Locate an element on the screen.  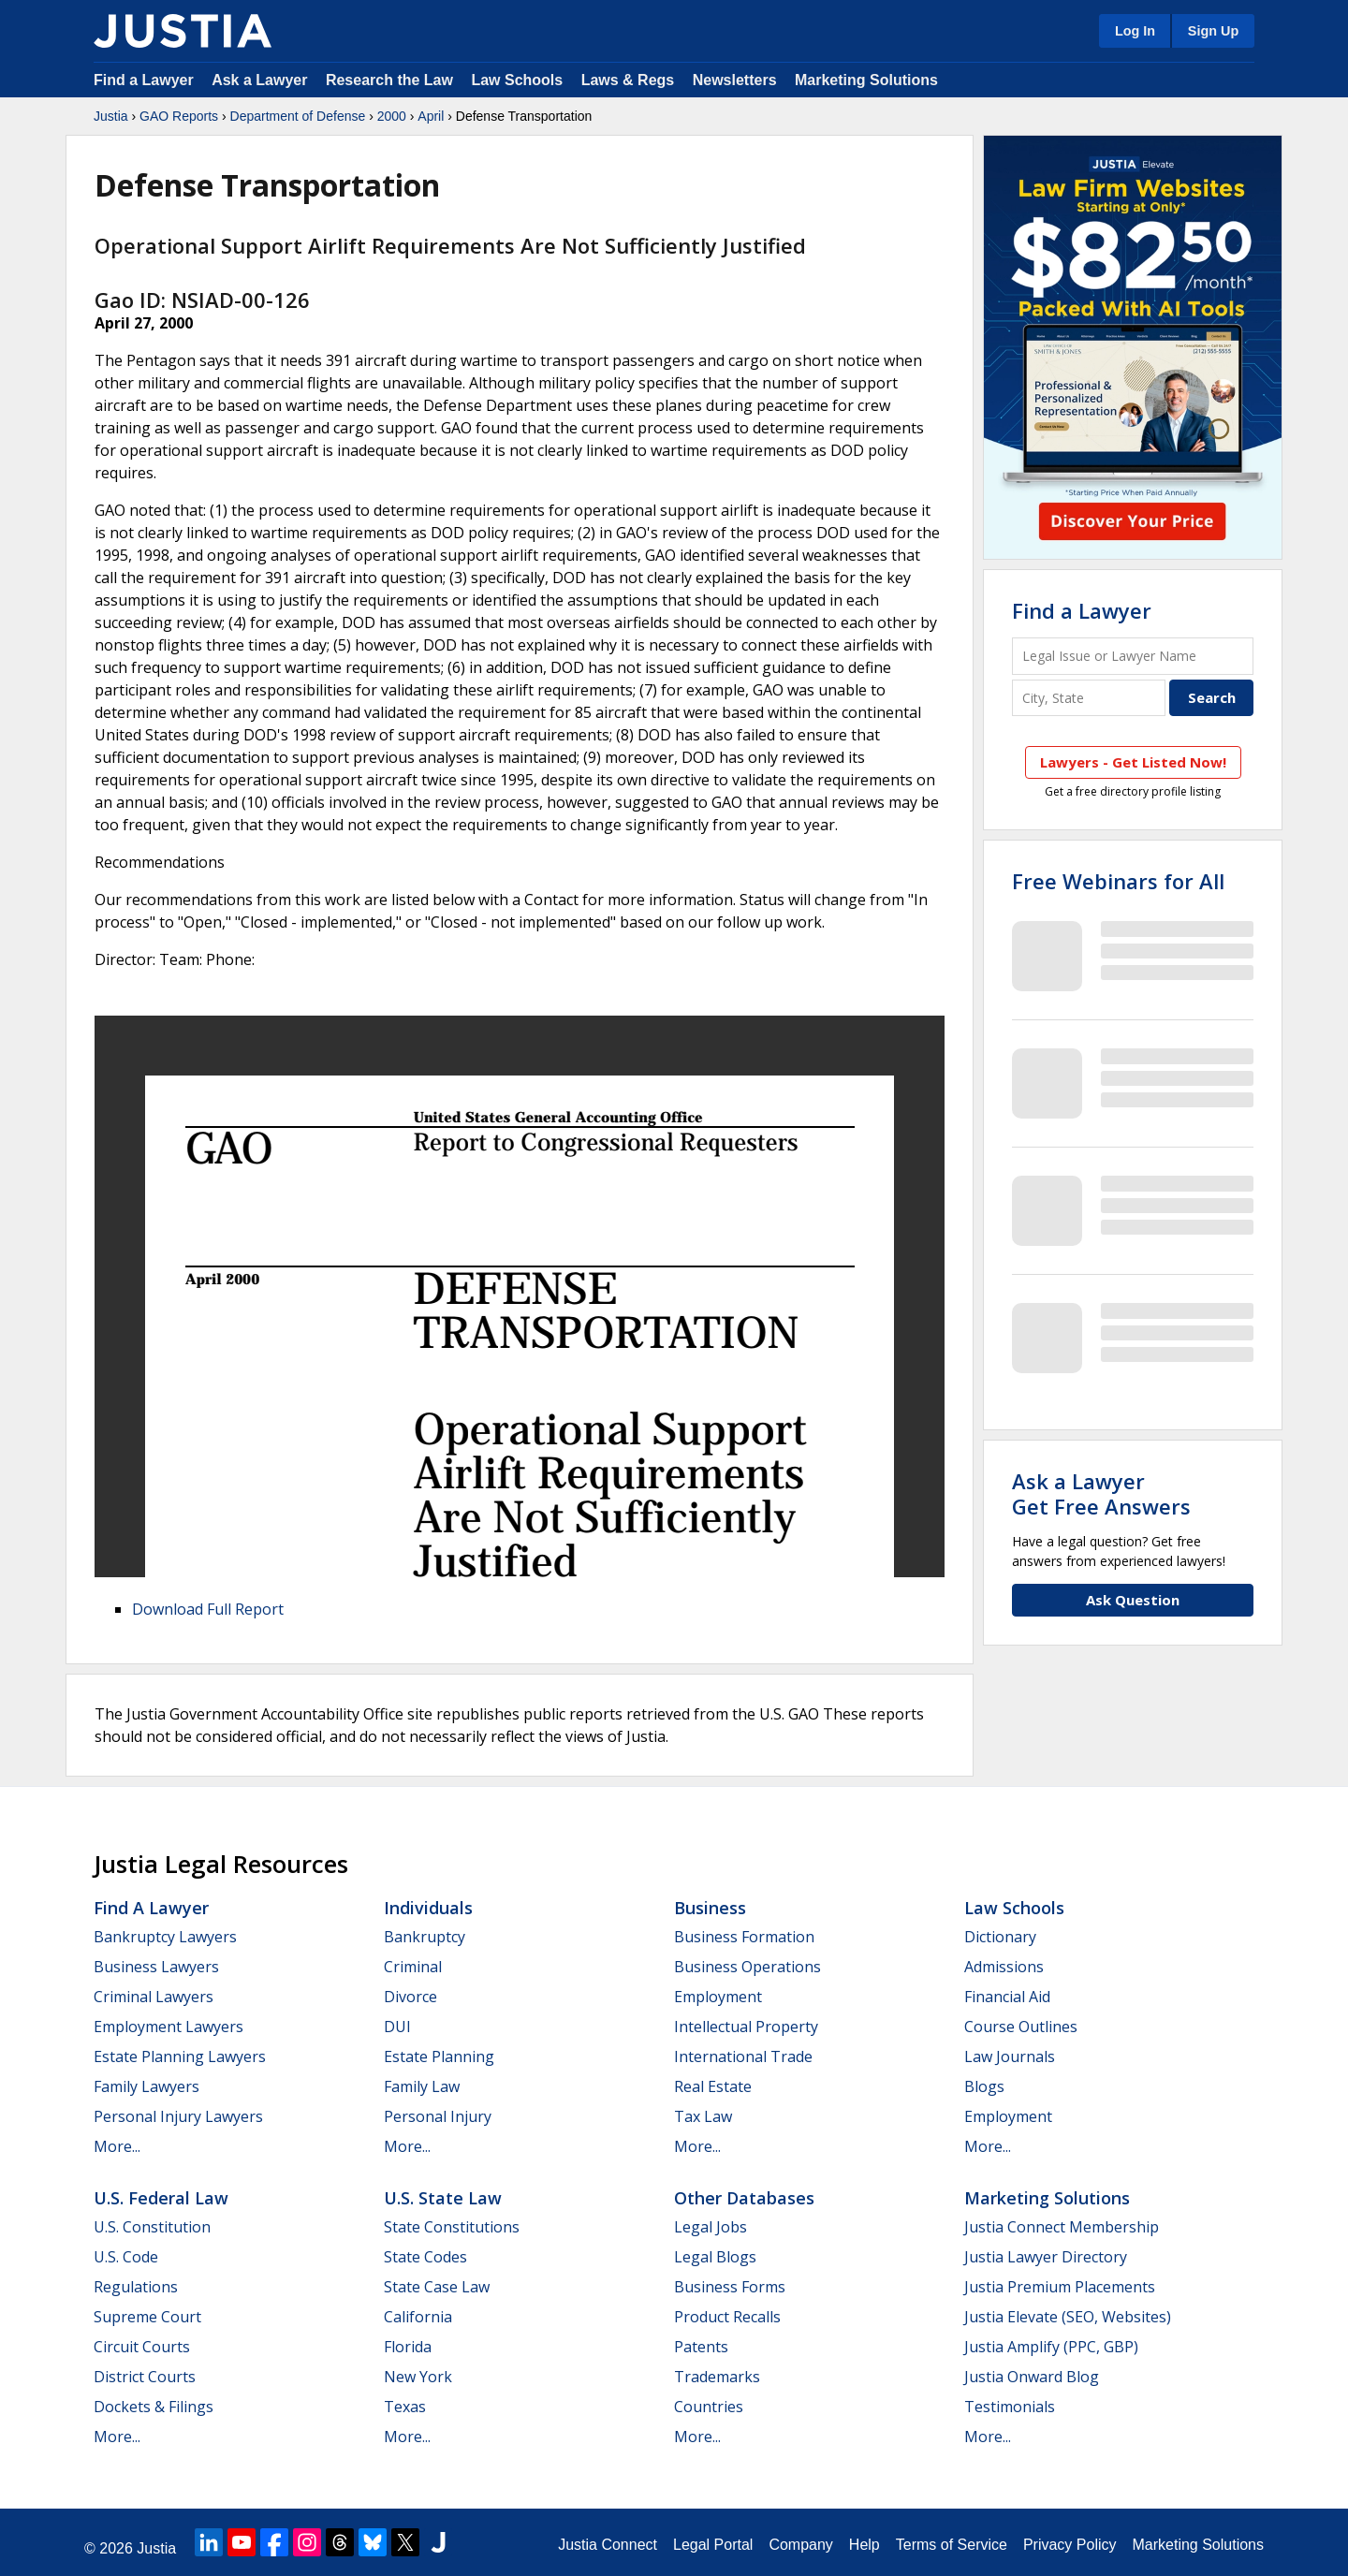
U.S. Federal Law is located at coordinates (161, 2198).